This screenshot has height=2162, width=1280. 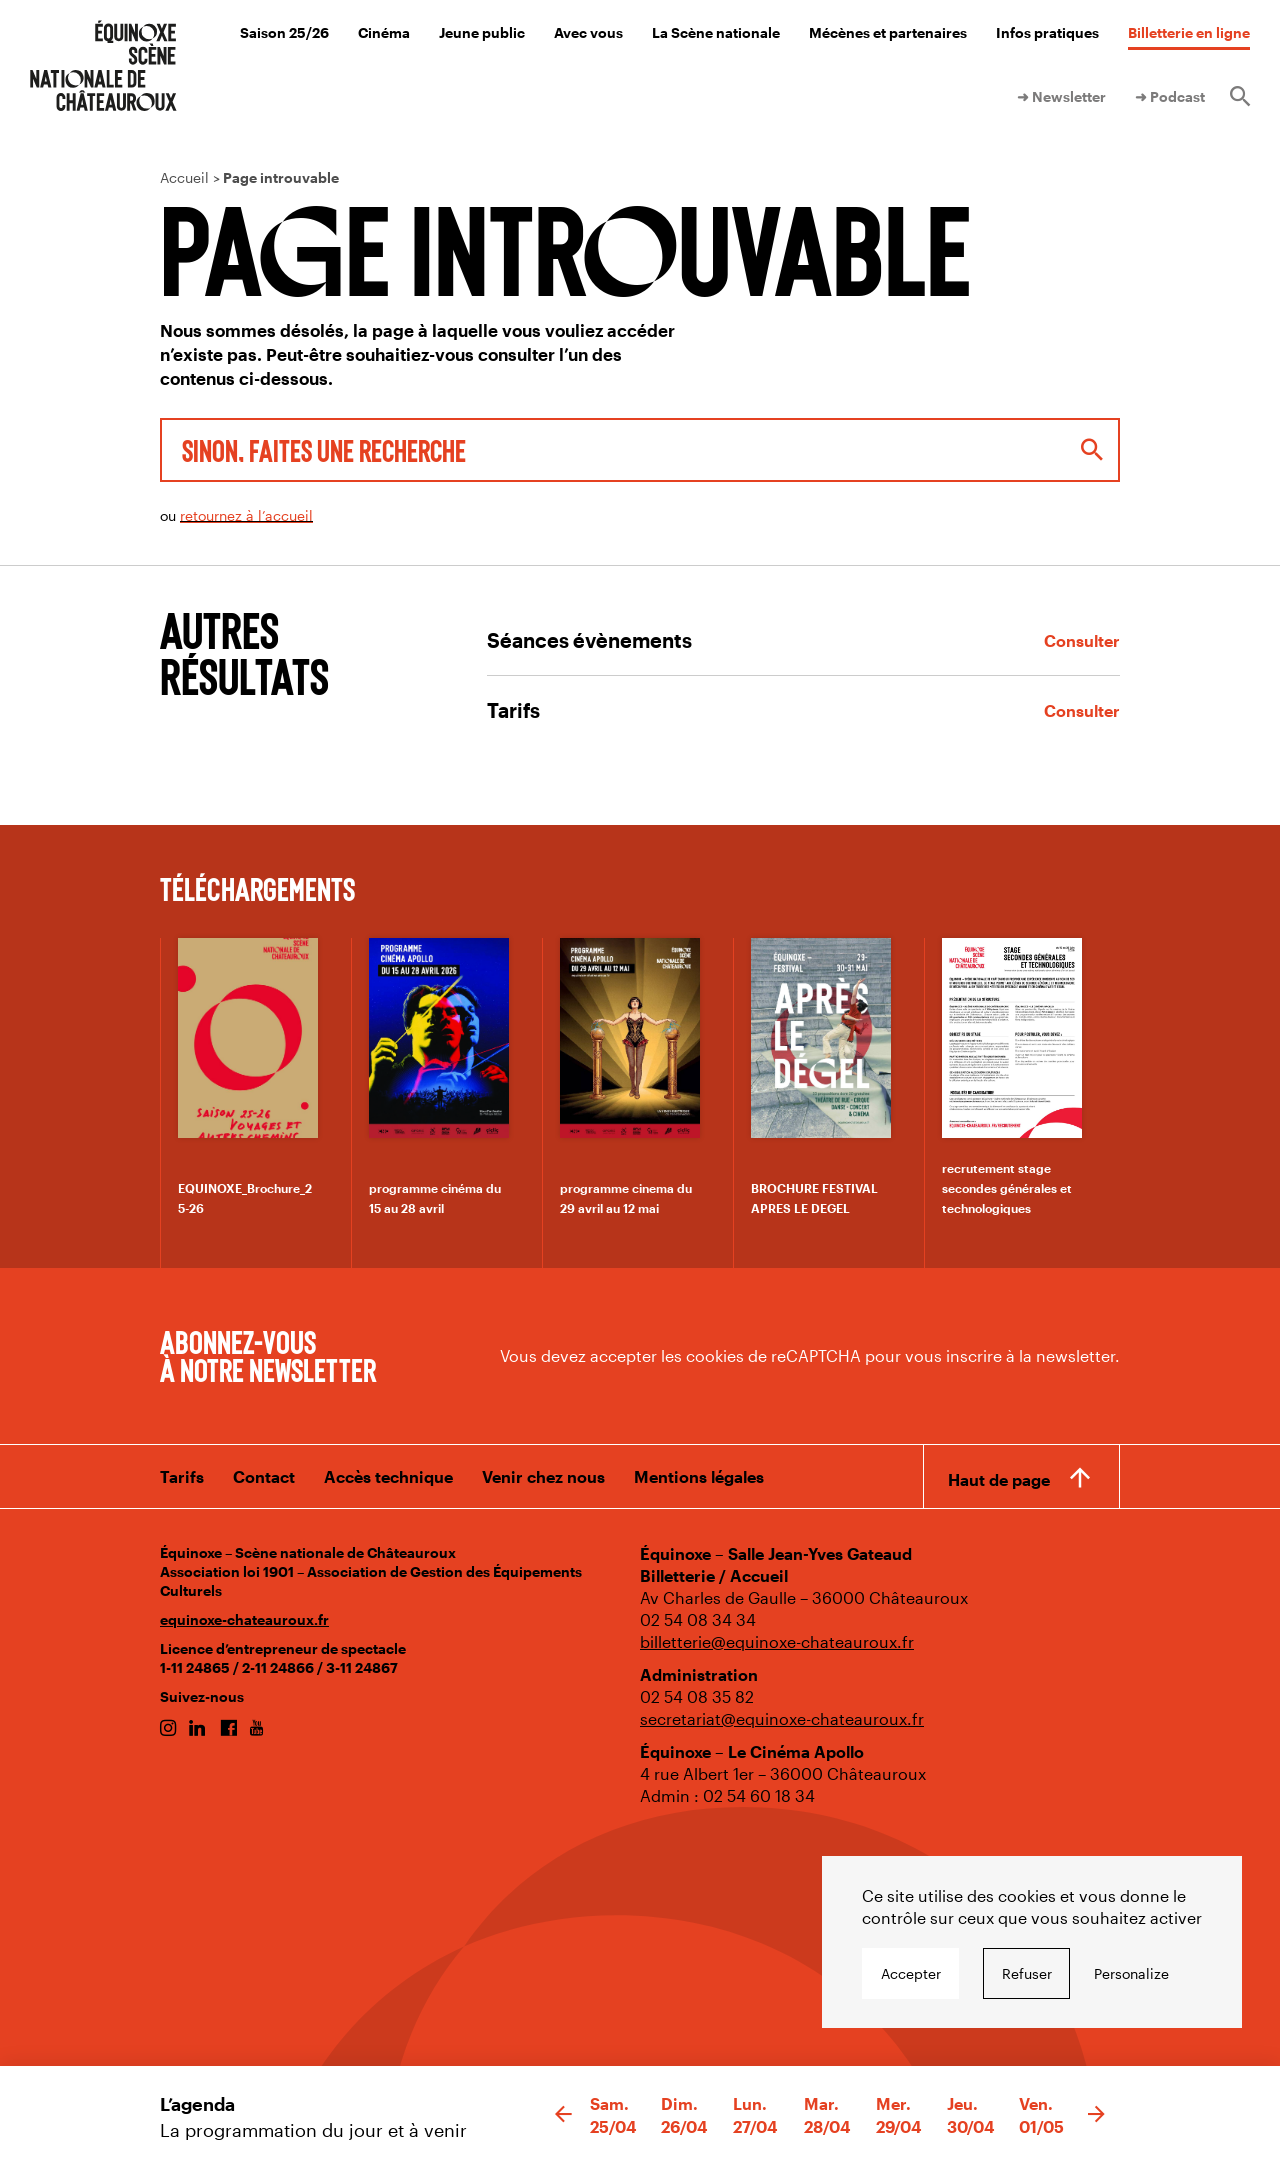 What do you see at coordinates (246, 515) in the screenshot?
I see `retournez à l’accueil` at bounding box center [246, 515].